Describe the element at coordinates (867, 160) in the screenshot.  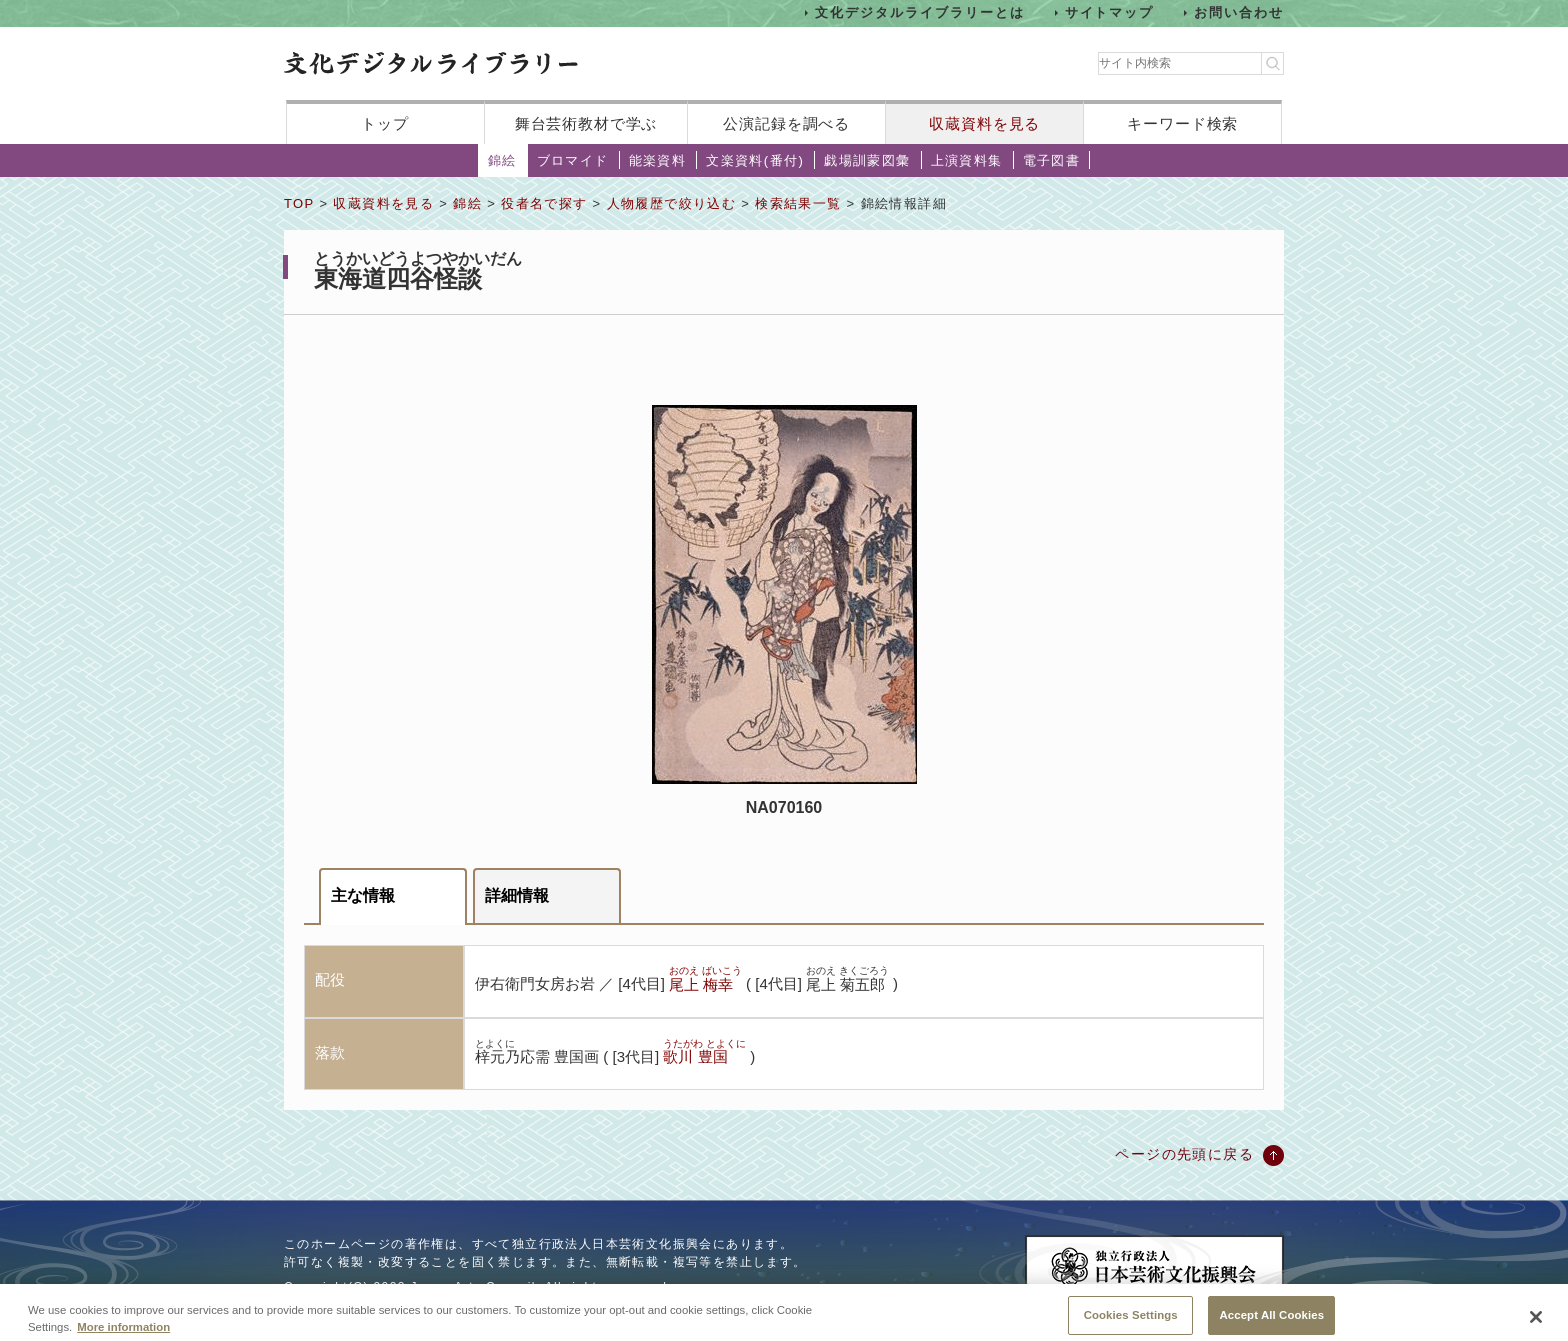
I see `戯場訓蒙図彙` at that location.